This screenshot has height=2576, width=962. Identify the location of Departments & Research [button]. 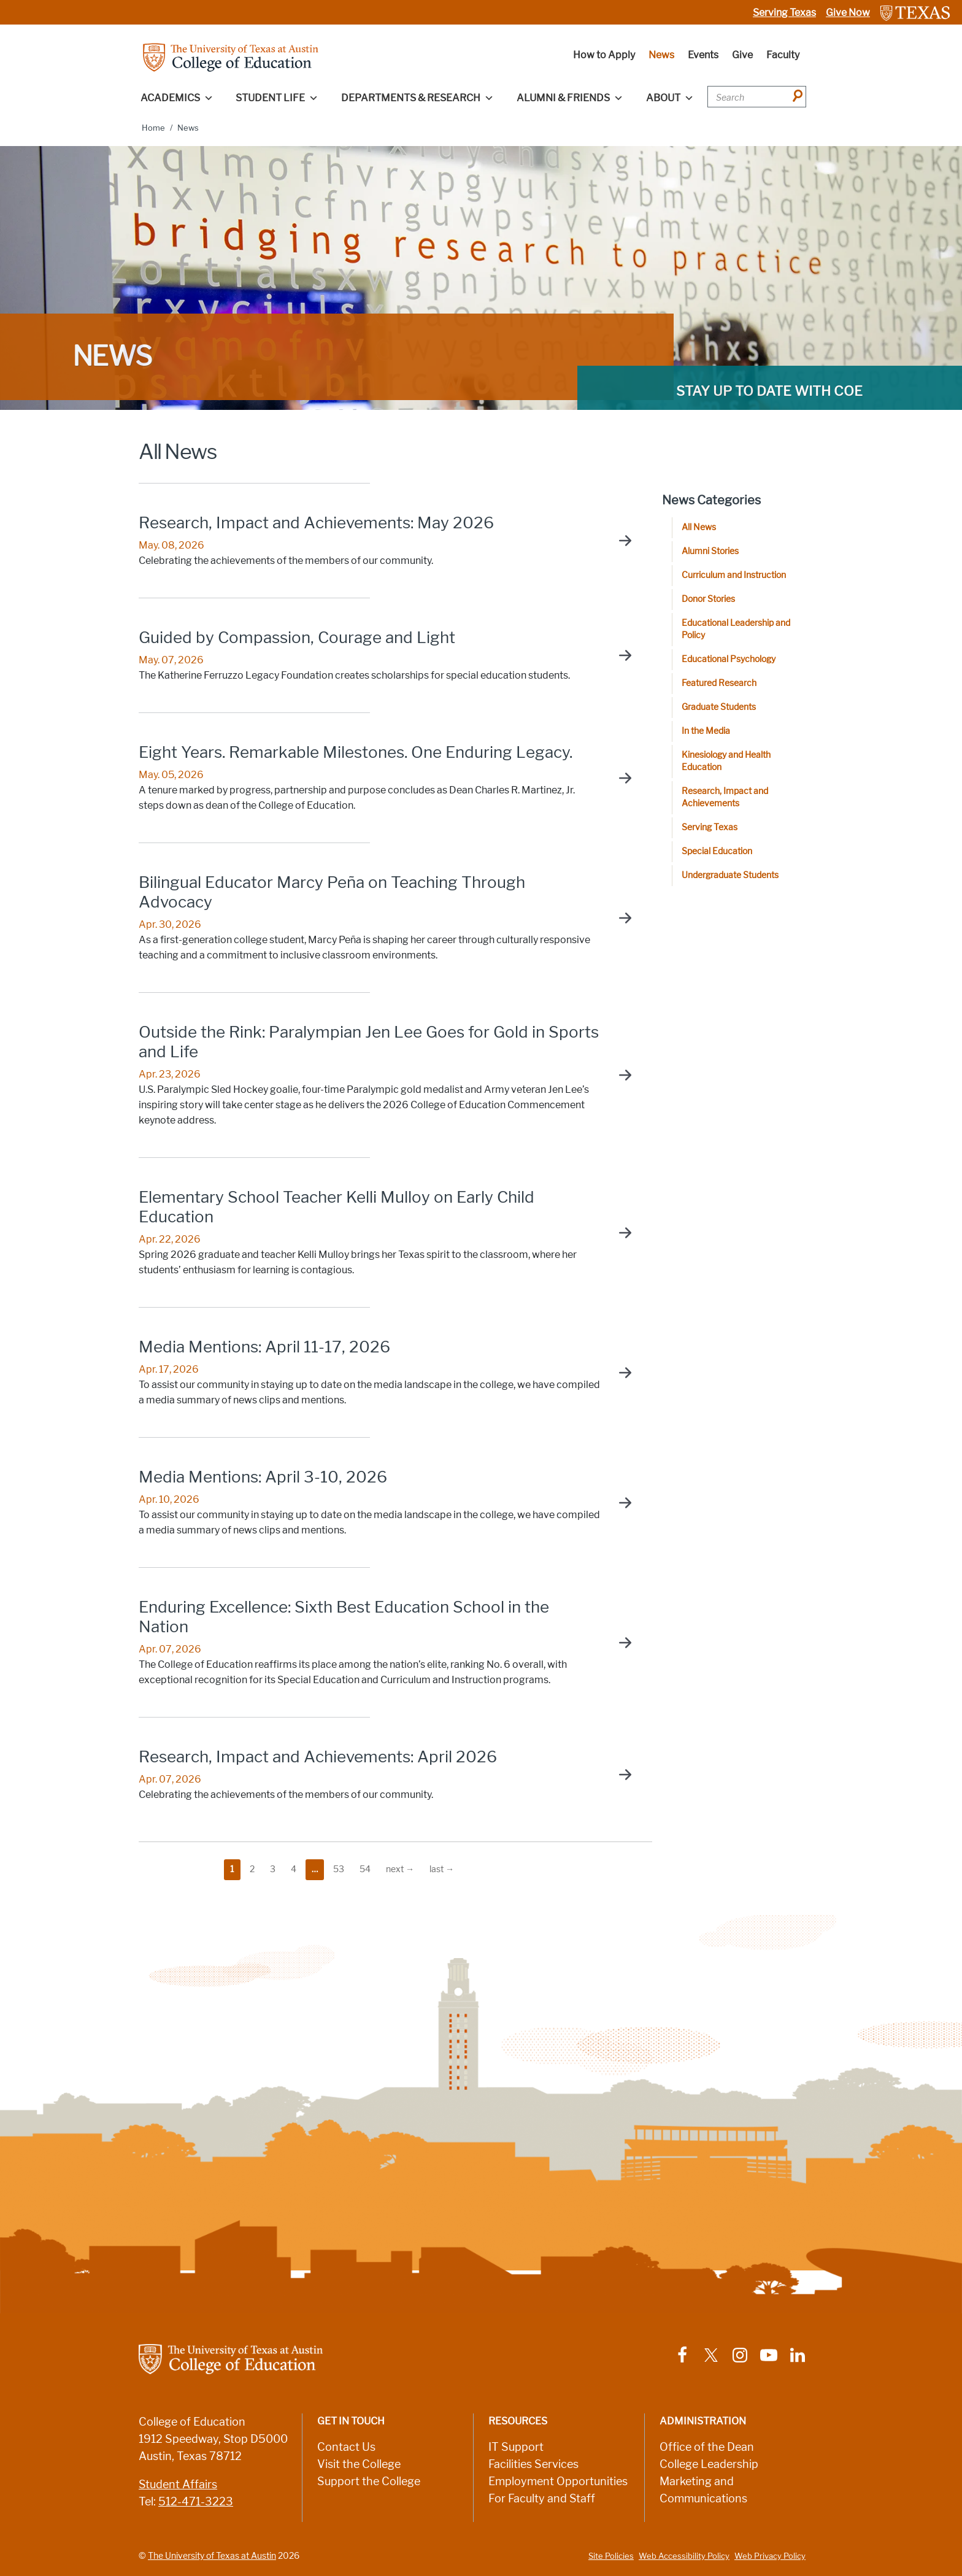
(417, 98).